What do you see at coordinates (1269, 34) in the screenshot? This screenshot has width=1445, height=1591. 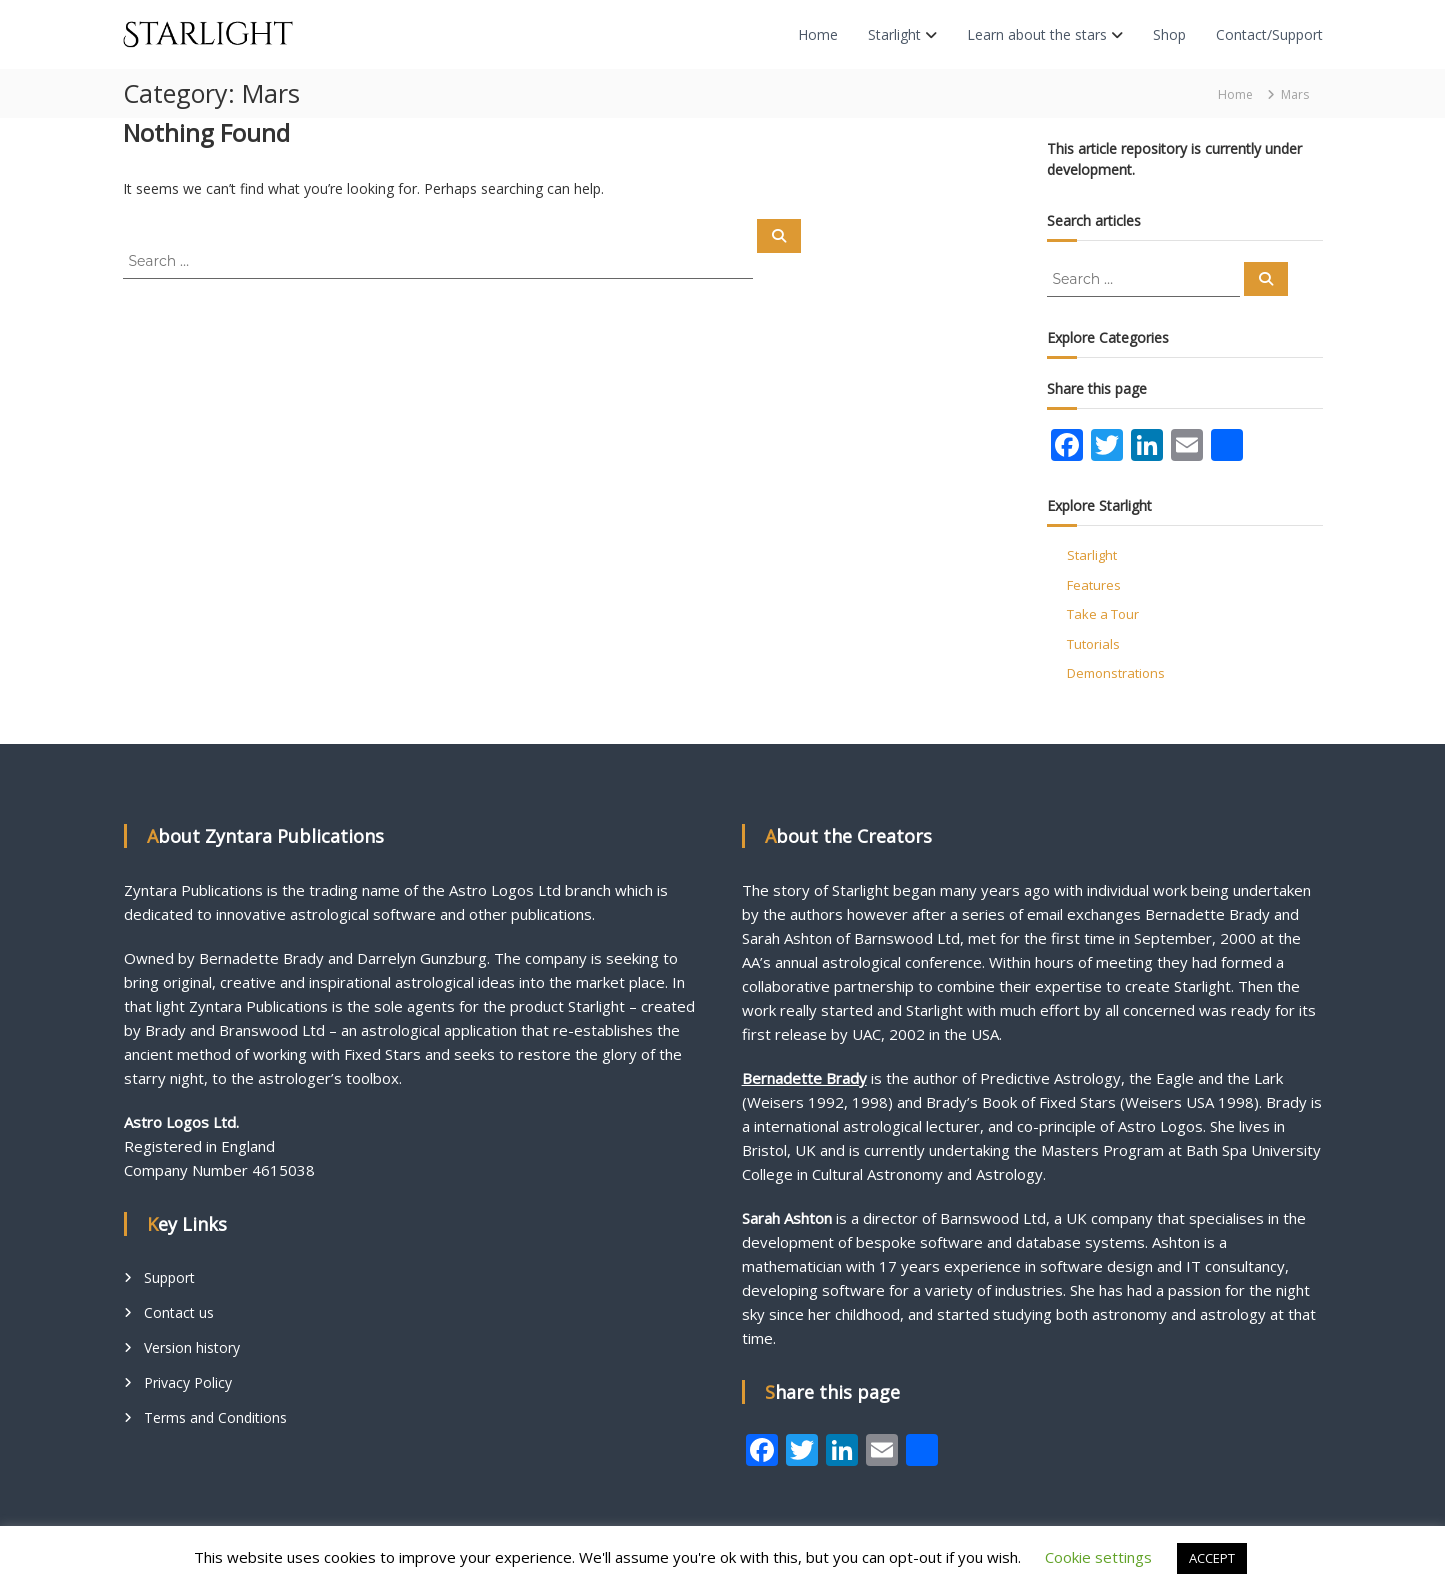 I see `Contact/Support` at bounding box center [1269, 34].